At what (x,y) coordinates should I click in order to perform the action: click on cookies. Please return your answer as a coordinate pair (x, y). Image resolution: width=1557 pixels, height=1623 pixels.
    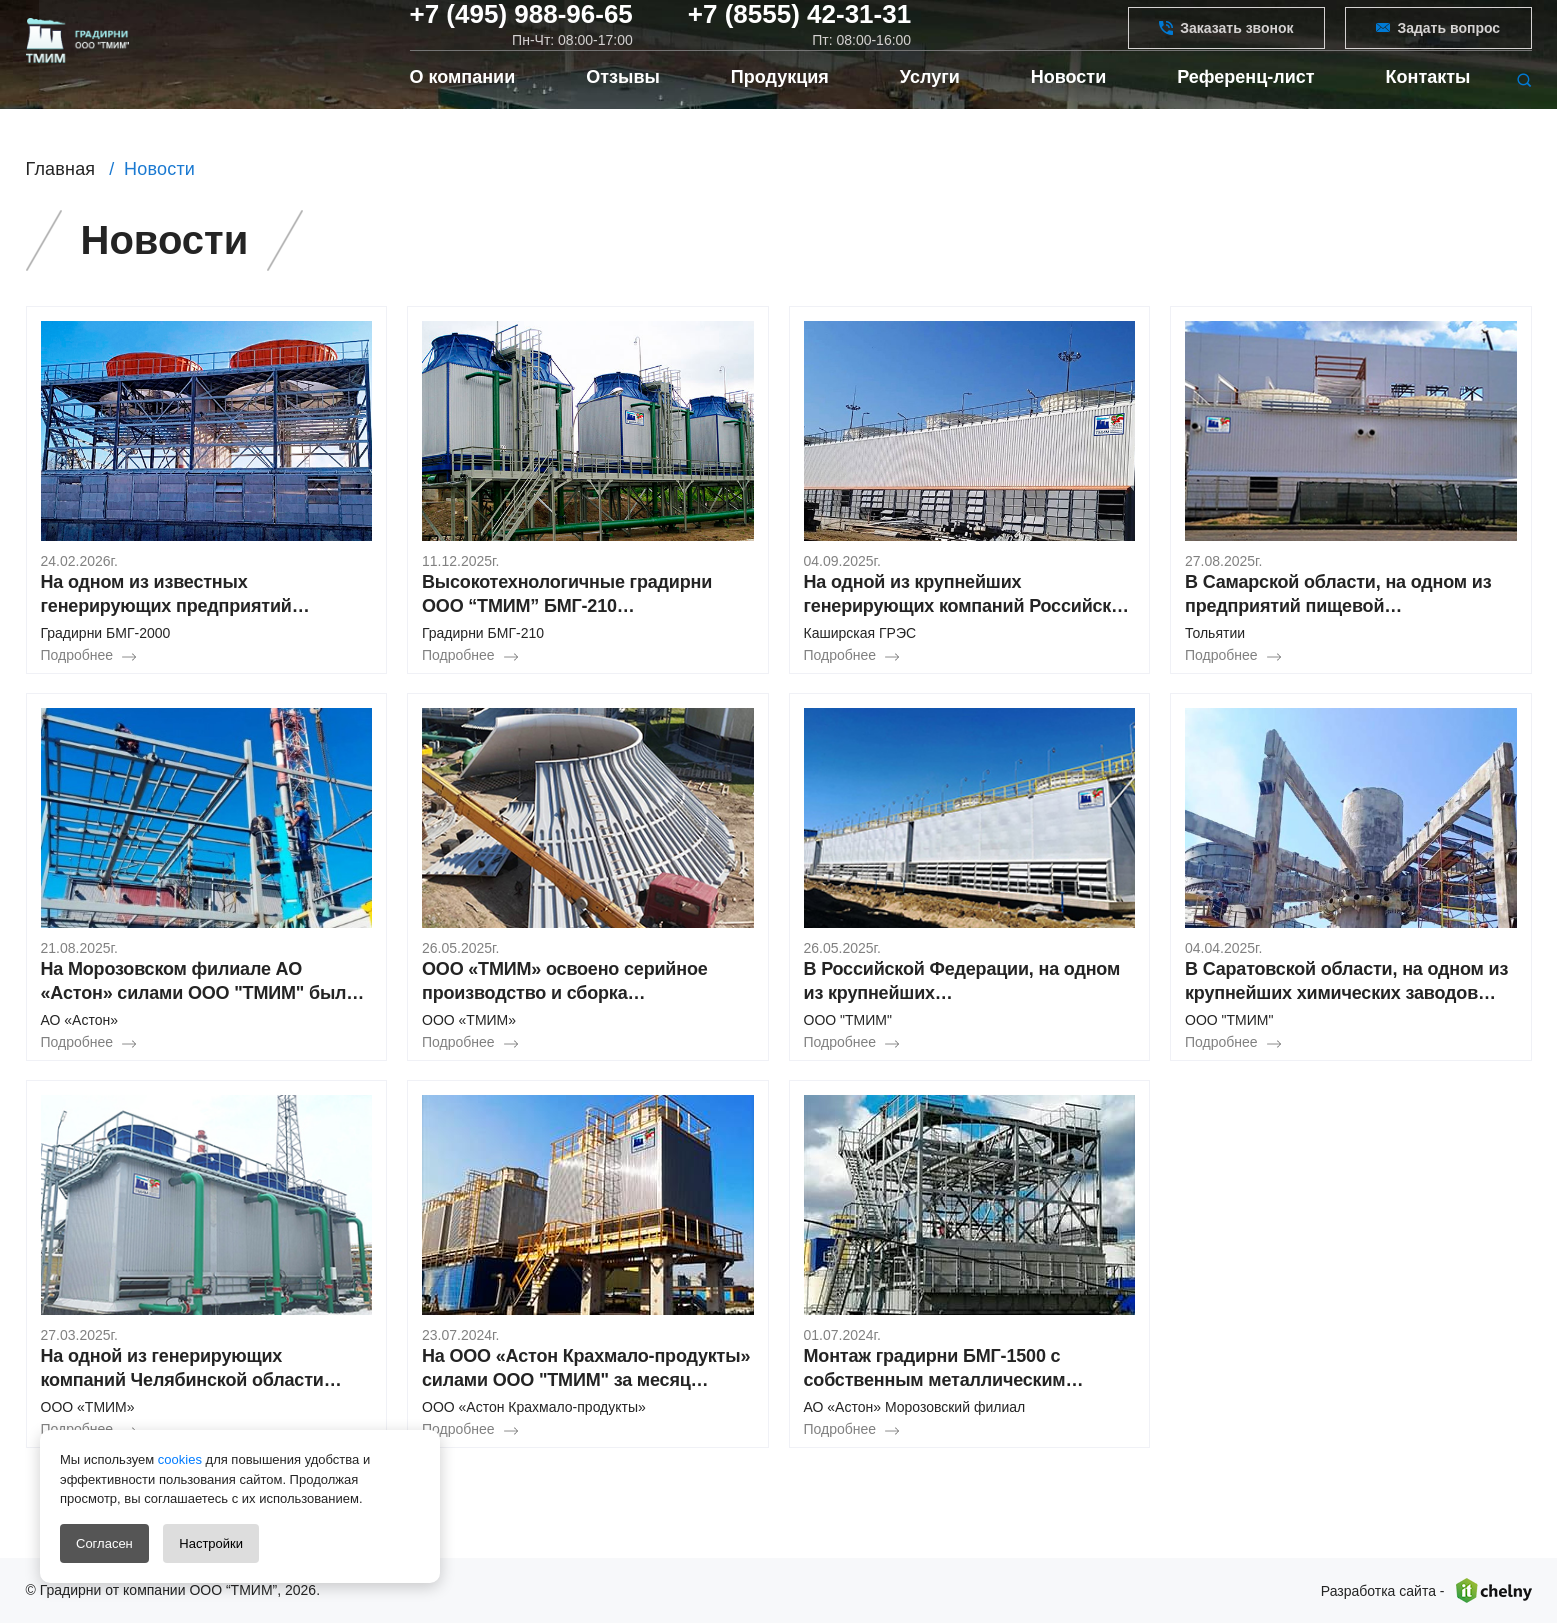
    Looking at the image, I should click on (178, 1459).